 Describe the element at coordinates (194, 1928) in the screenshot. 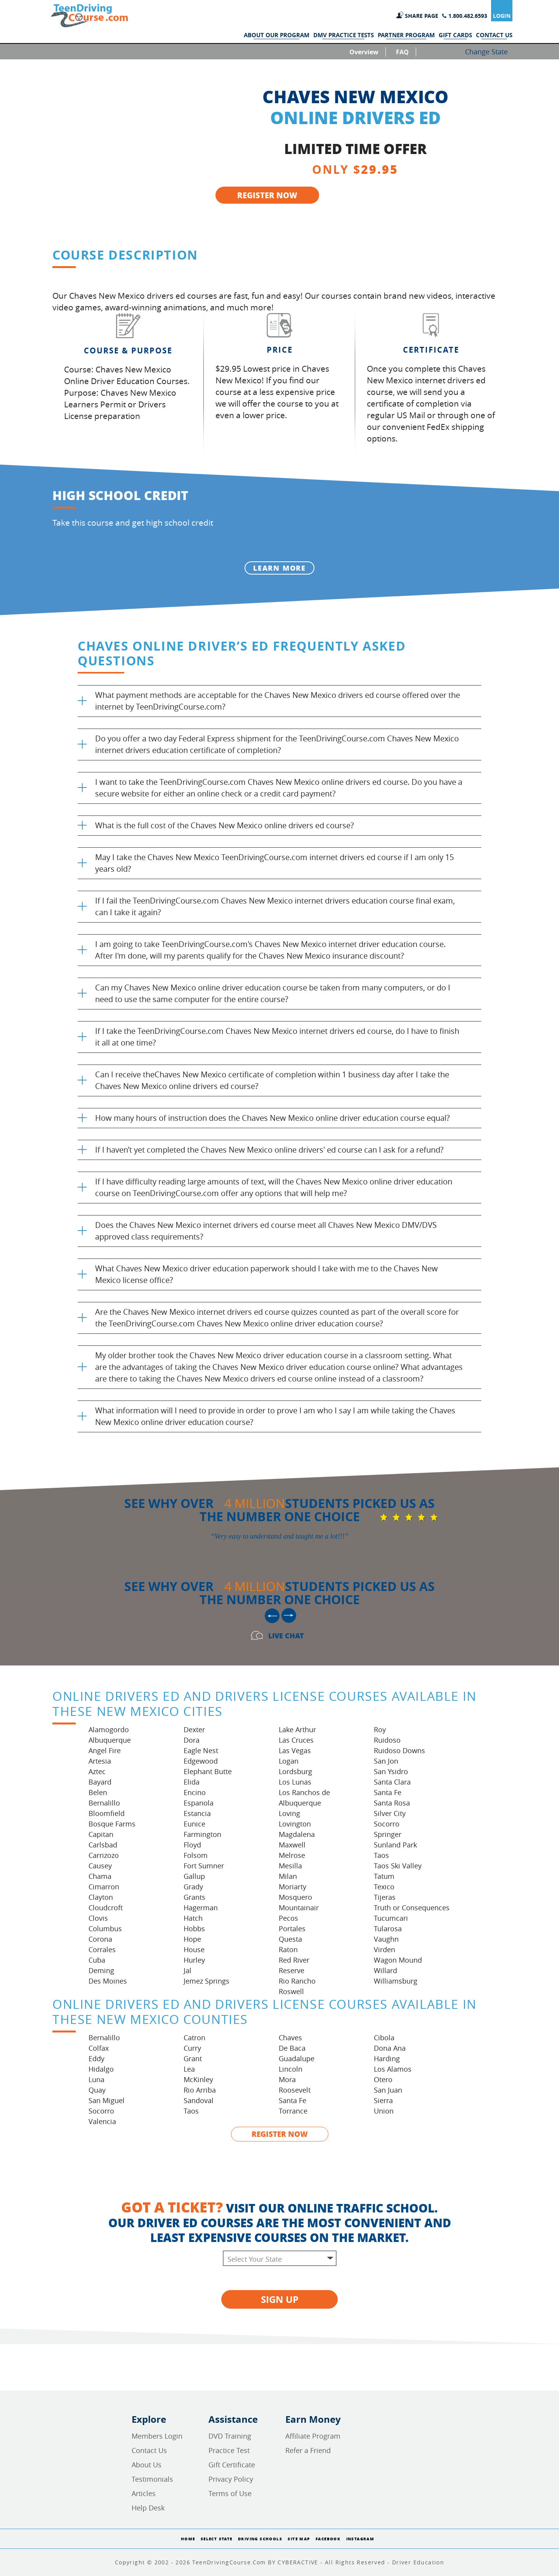

I see `Hobbs` at that location.